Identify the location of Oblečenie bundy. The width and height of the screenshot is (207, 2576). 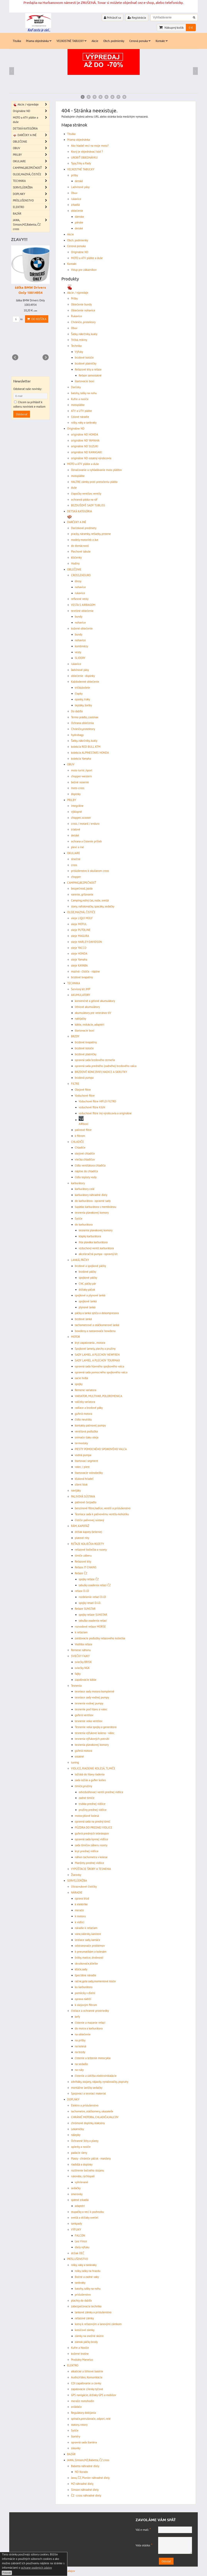
(81, 304).